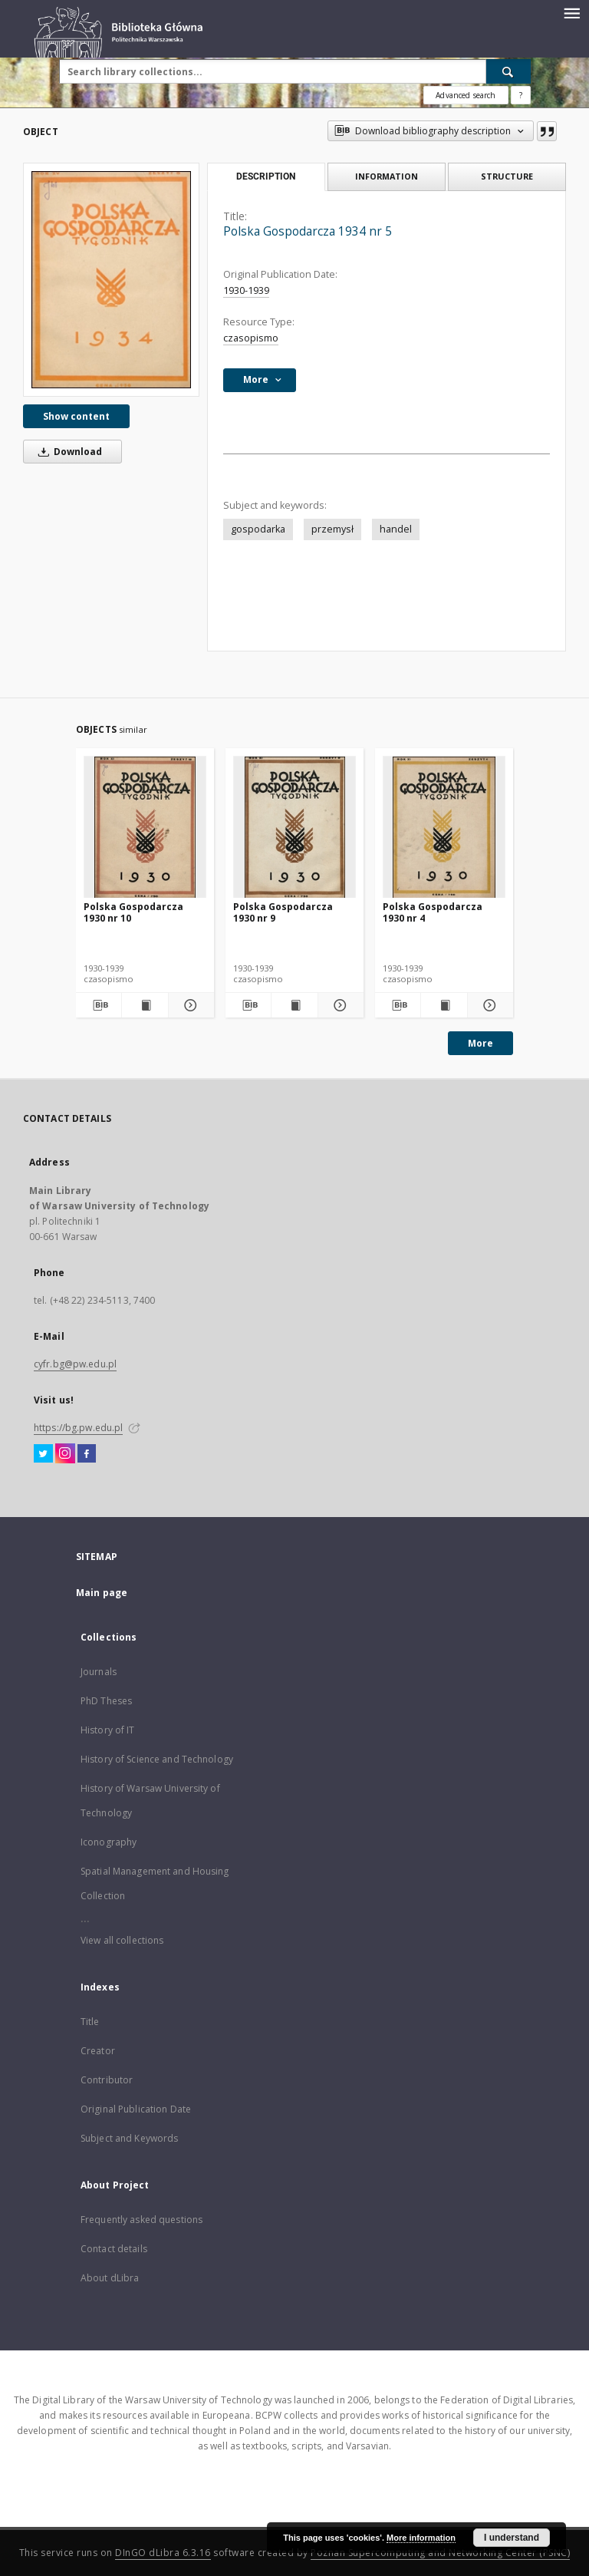 This screenshot has height=2576, width=589. What do you see at coordinates (122, 1940) in the screenshot?
I see `View all collections` at bounding box center [122, 1940].